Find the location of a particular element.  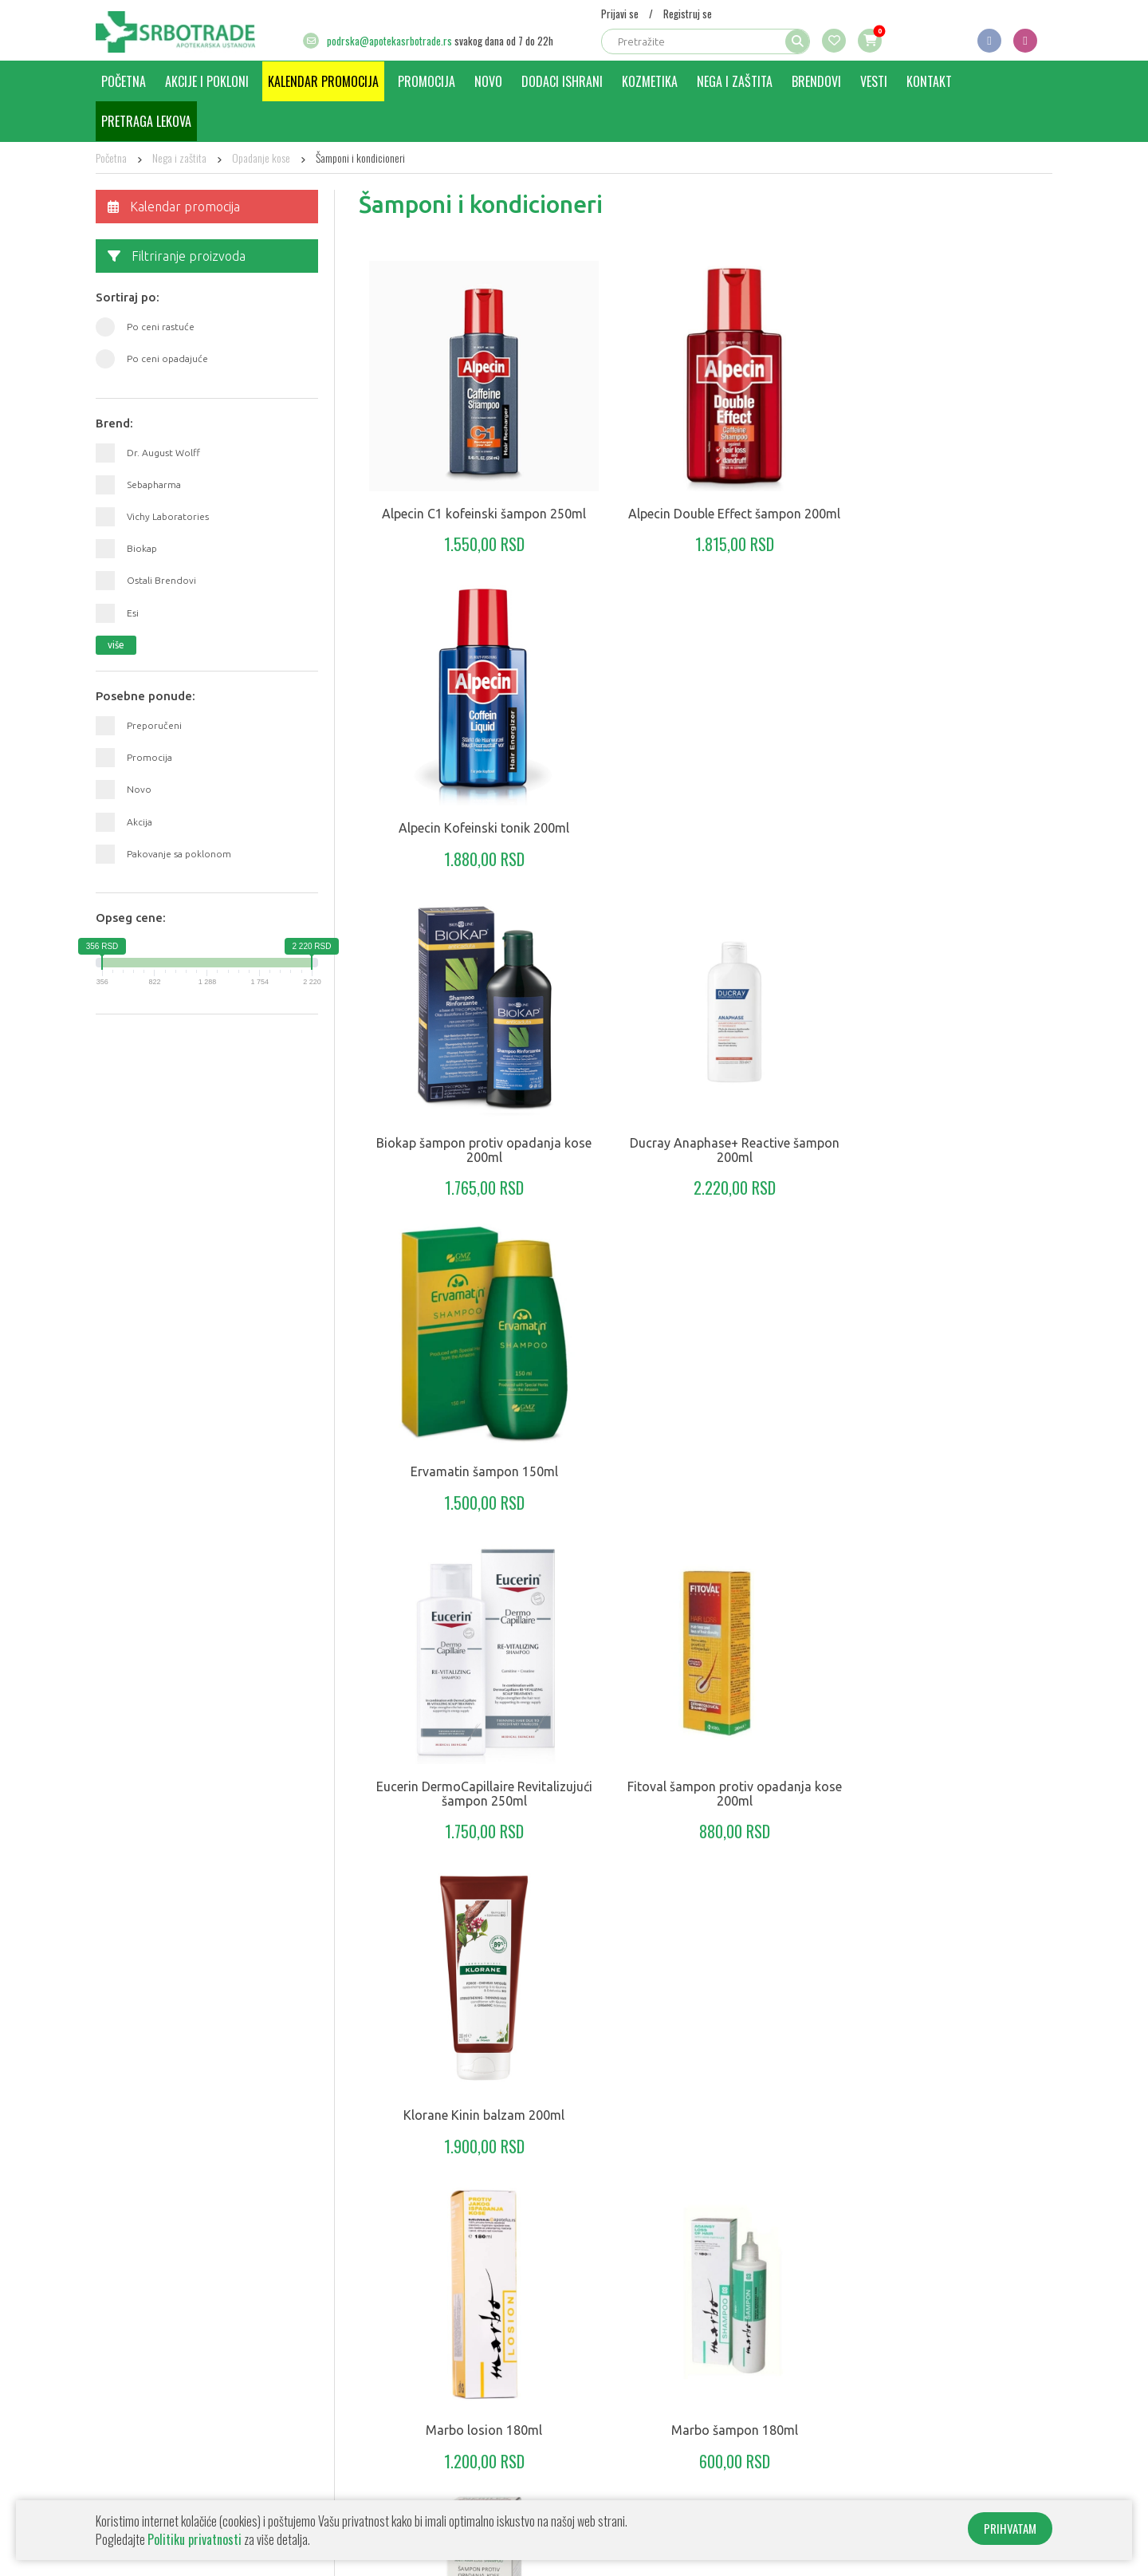

Preporučeni is located at coordinates (154, 725).